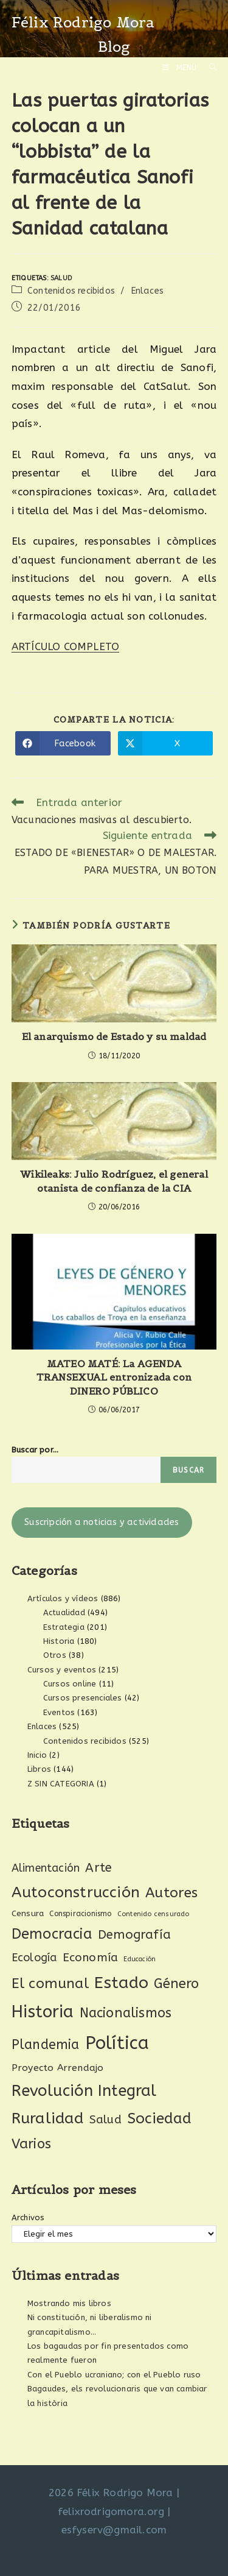 This screenshot has height=2576, width=228. What do you see at coordinates (84, 2090) in the screenshot?
I see `Revolución Integral [Revolución Integral (162 elementos)]` at bounding box center [84, 2090].